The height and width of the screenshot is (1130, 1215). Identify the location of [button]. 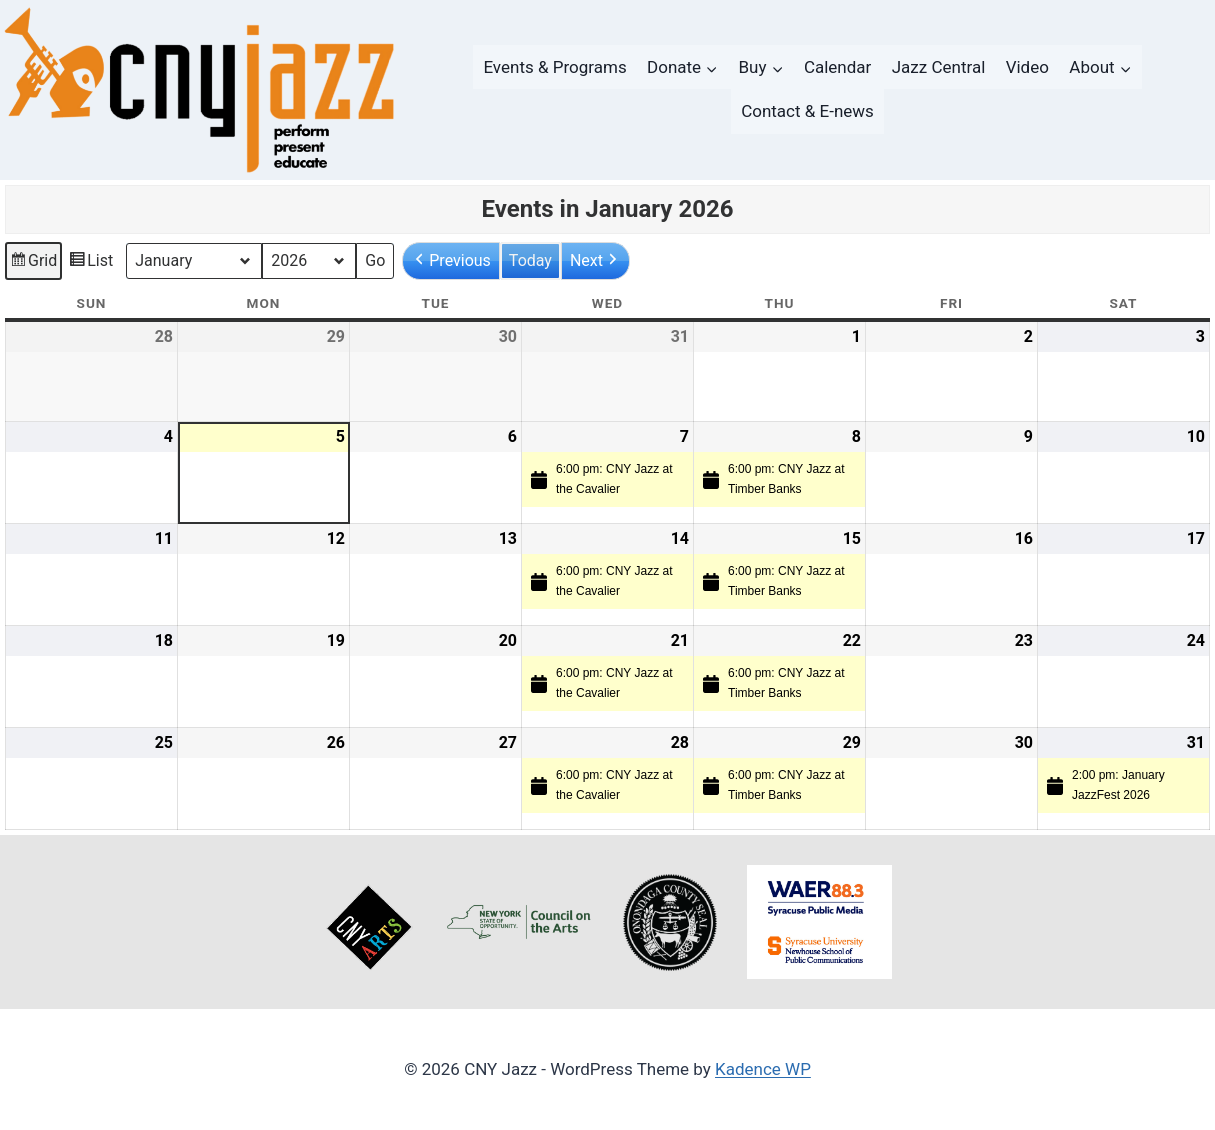
(451, 261).